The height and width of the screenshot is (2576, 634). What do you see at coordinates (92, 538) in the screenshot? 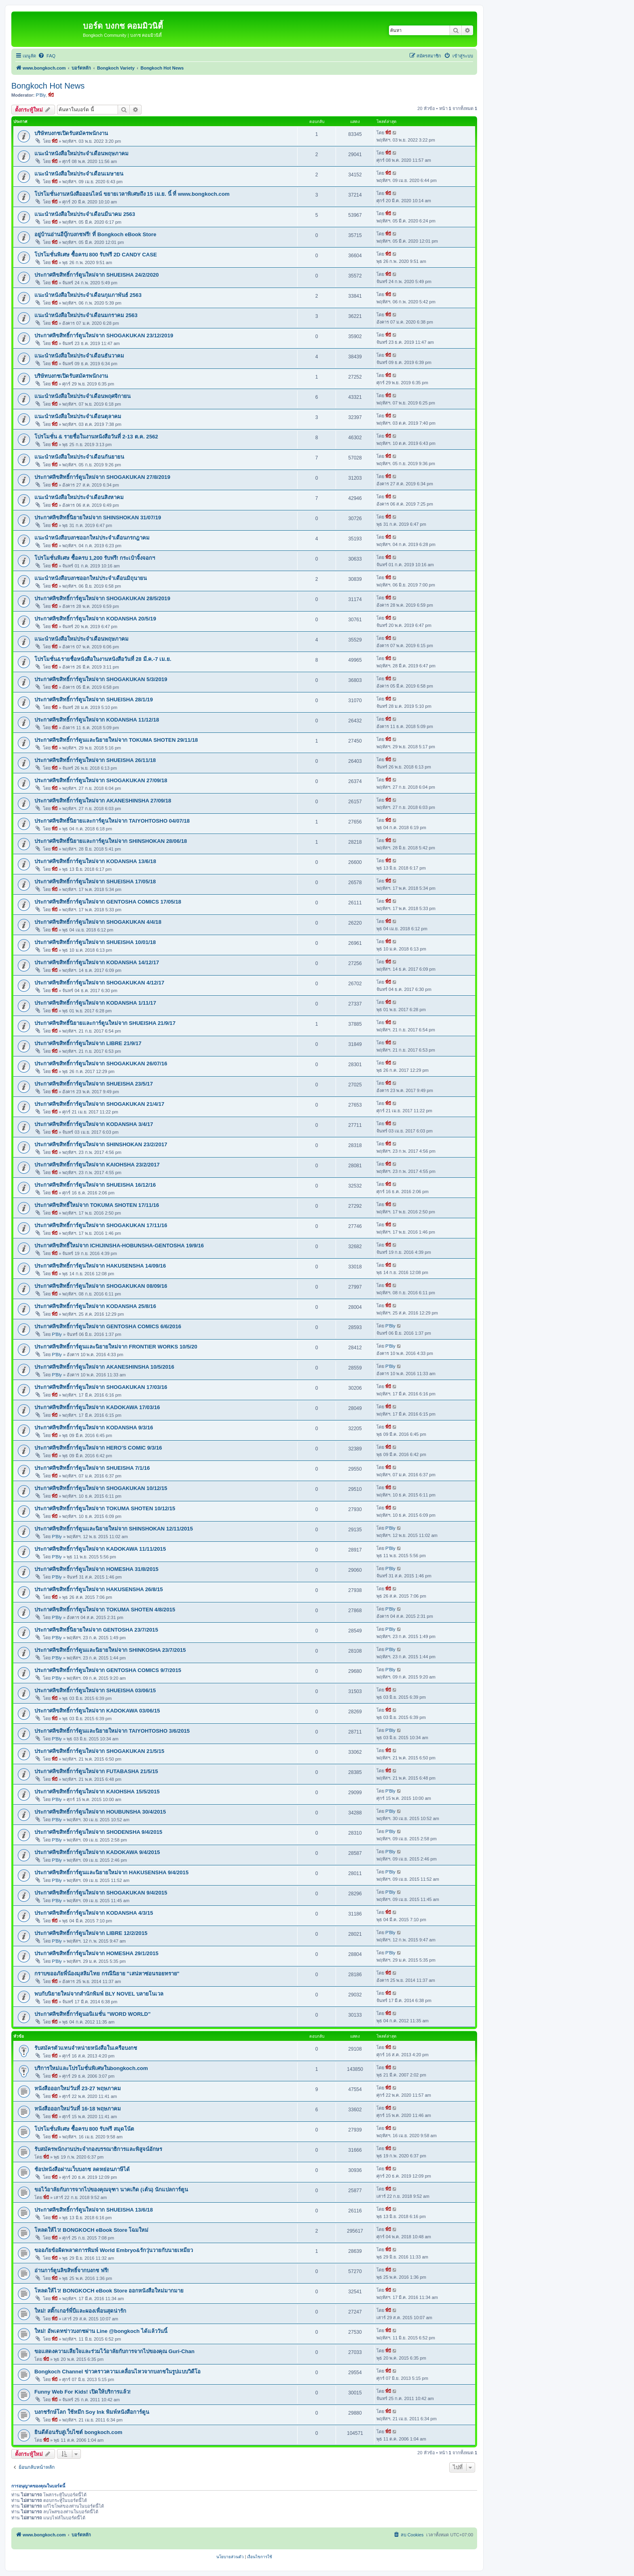
I see `แนะนำหนังสือบงกชออกใหม่ประจำเดือนกรกฎาคม` at bounding box center [92, 538].